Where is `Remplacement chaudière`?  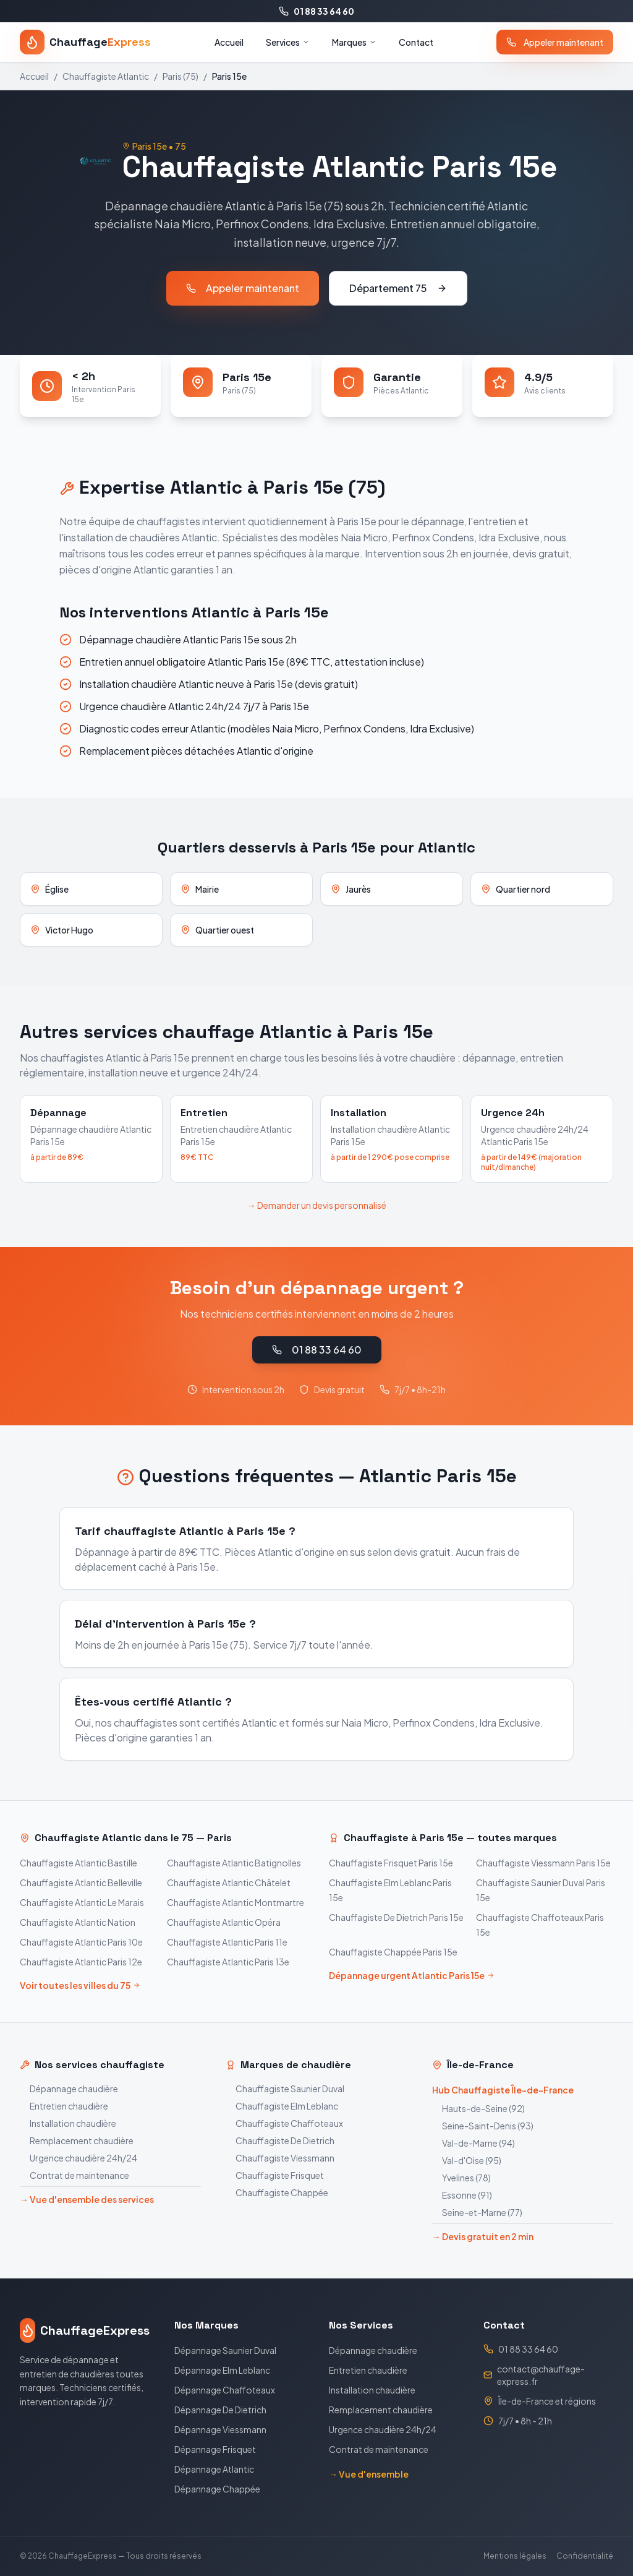 Remplacement chaudière is located at coordinates (77, 2140).